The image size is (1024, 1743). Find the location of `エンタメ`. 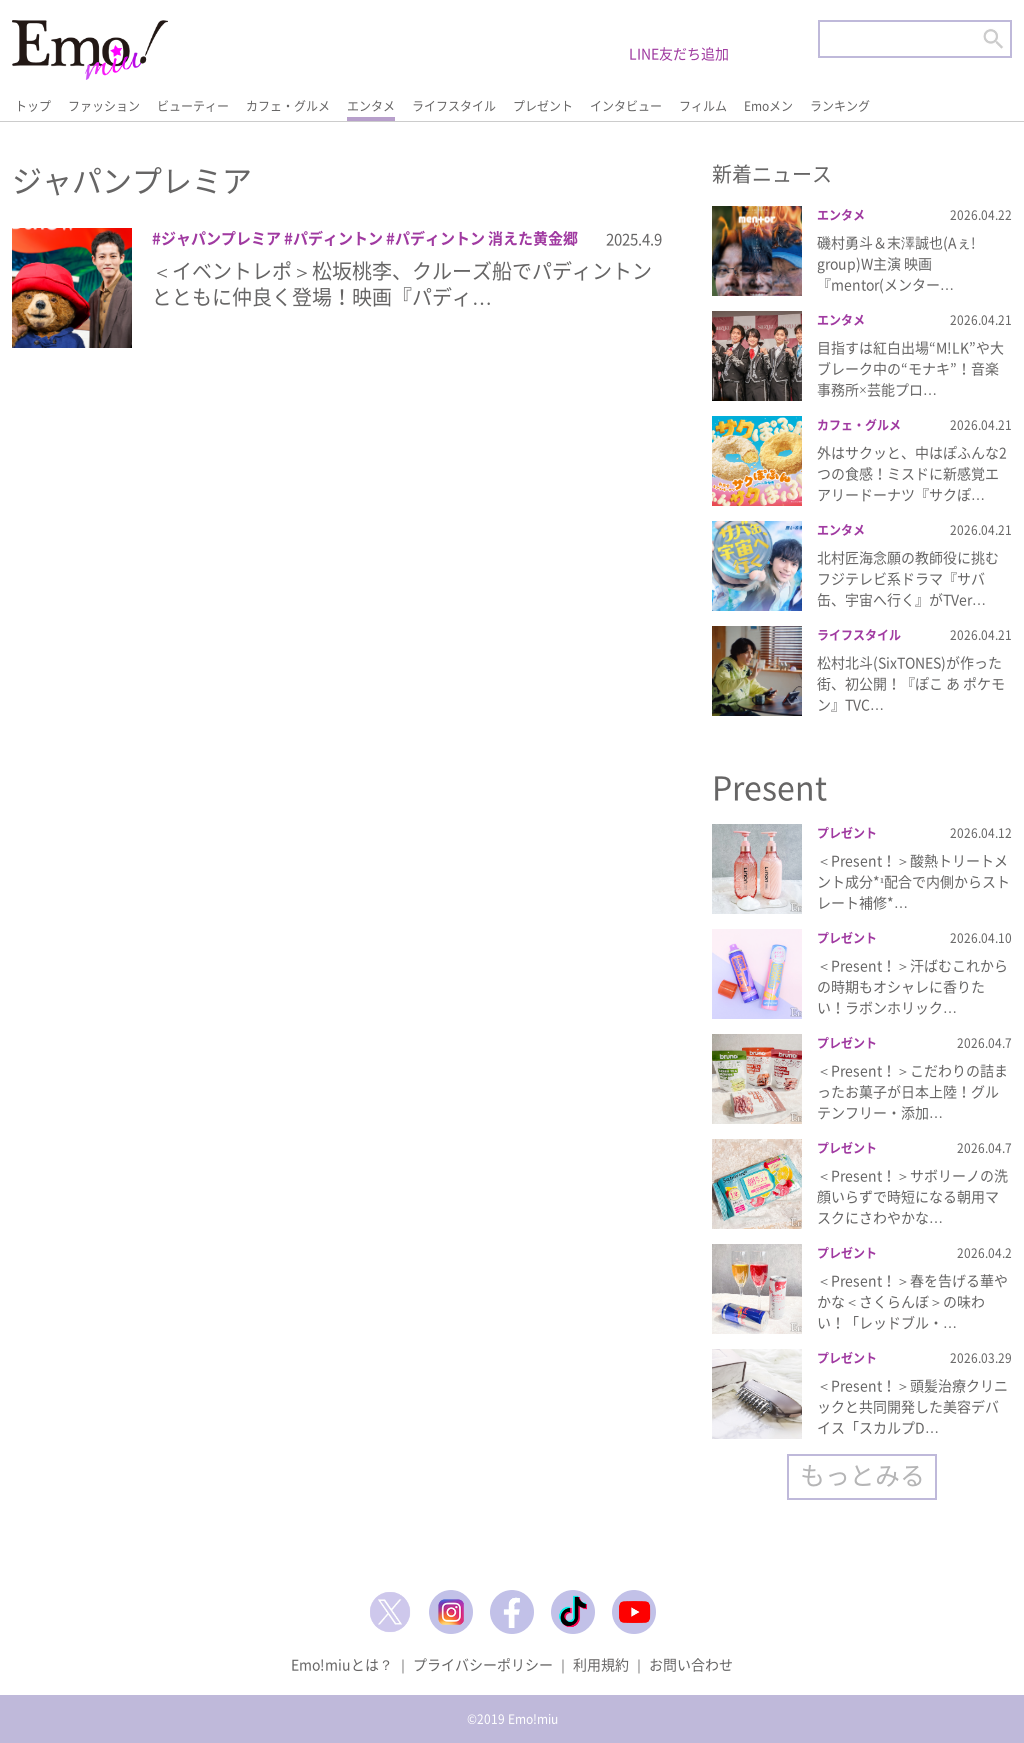

エンタメ is located at coordinates (371, 106).